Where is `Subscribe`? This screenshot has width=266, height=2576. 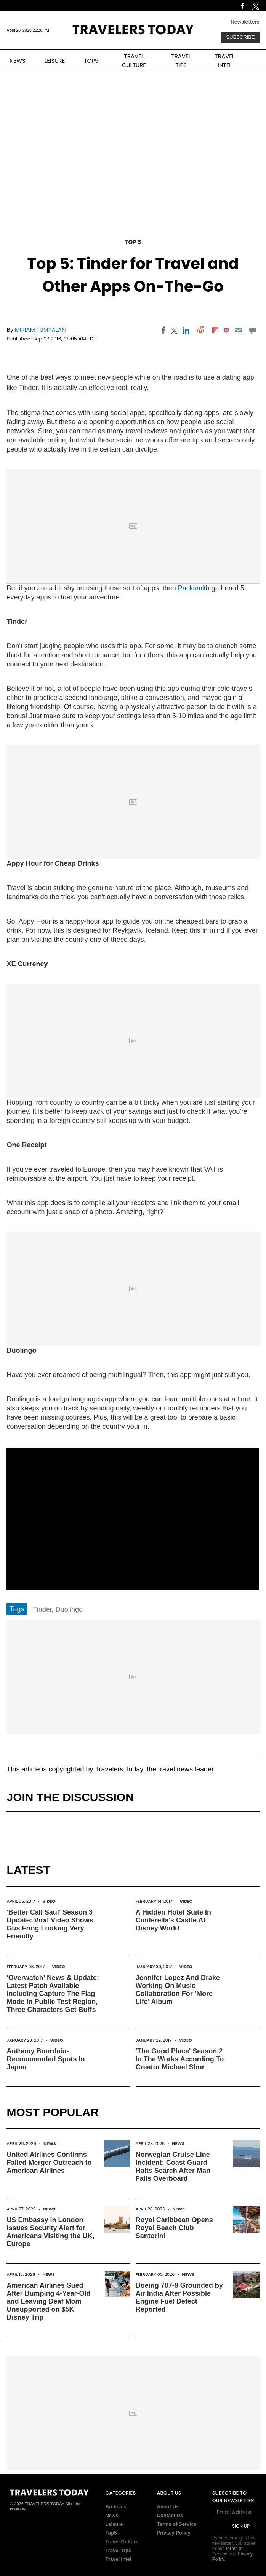
Subscribe is located at coordinates (240, 37).